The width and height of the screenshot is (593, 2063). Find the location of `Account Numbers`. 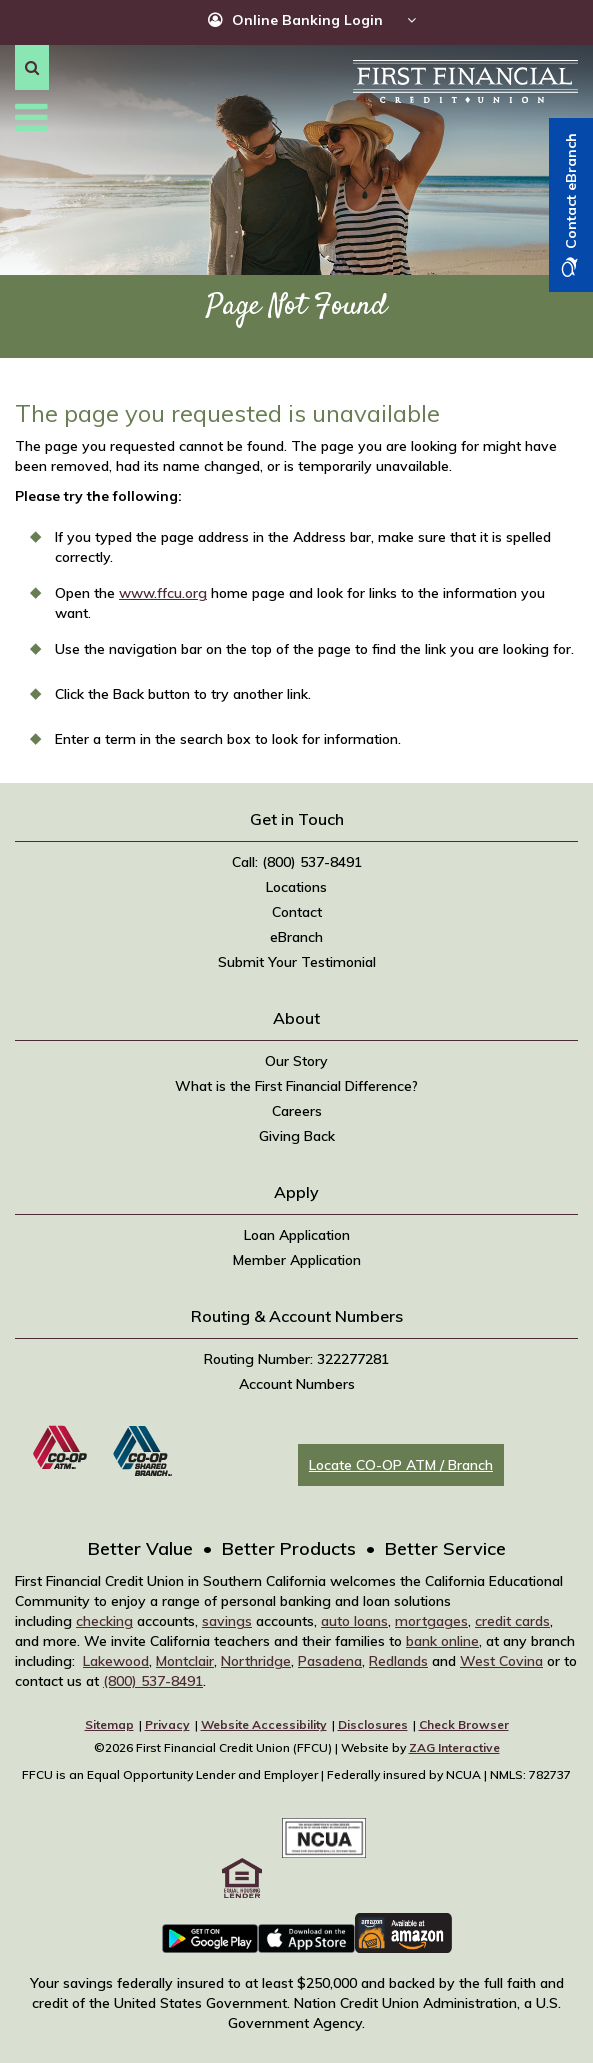

Account Numbers is located at coordinates (297, 1384).